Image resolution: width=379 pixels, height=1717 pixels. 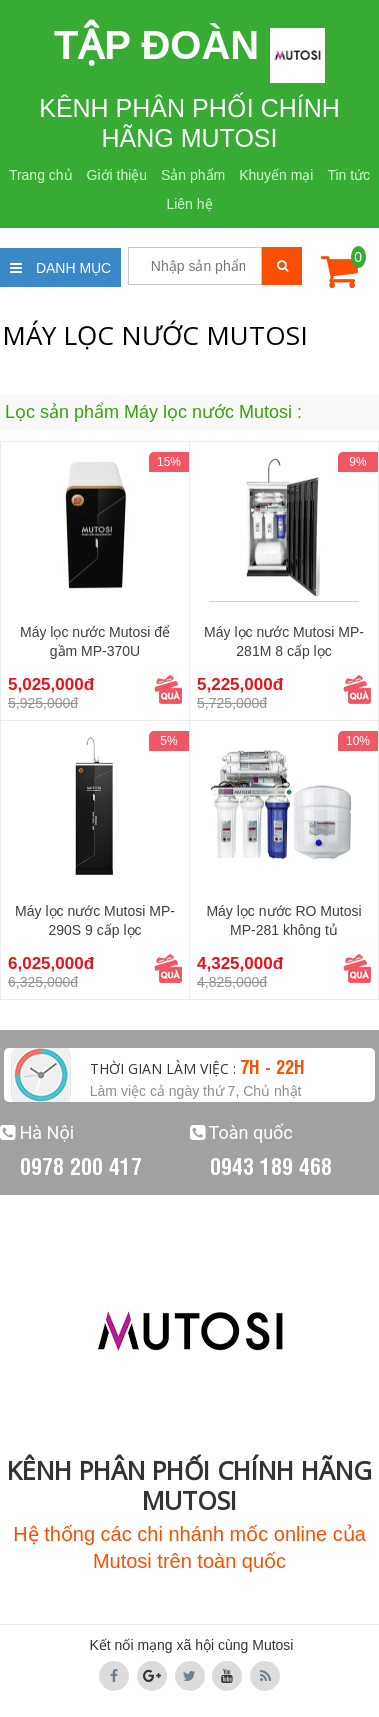 What do you see at coordinates (284, 641) in the screenshot?
I see `Máy lọc nước Mutosi MP-281M 8 cấp lọc` at bounding box center [284, 641].